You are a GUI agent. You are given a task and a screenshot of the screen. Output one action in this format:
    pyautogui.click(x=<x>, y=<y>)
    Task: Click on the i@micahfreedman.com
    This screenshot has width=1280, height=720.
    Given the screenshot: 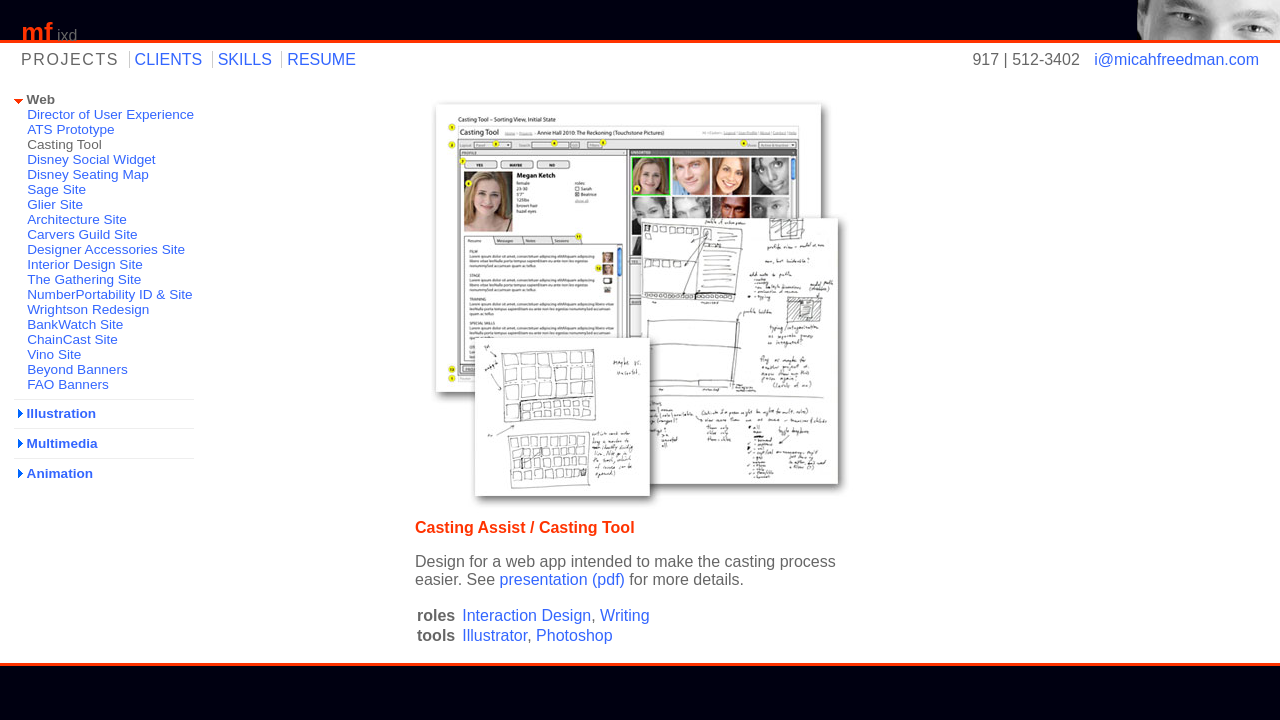 What is the action you would take?
    pyautogui.click(x=1176, y=59)
    